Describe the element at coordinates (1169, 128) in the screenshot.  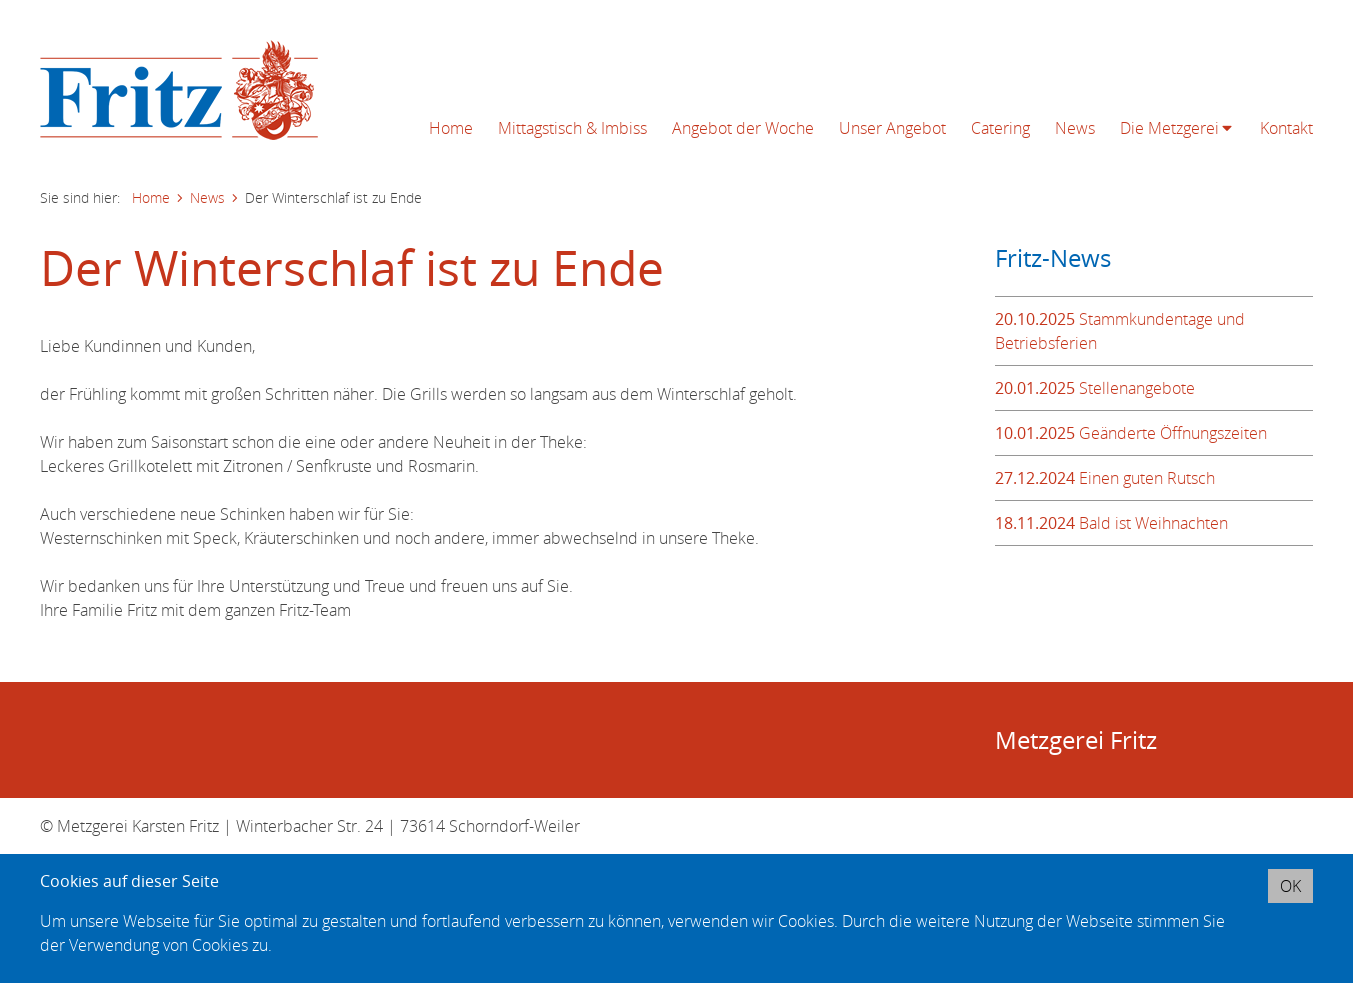
I see `Die Metzgerei` at that location.